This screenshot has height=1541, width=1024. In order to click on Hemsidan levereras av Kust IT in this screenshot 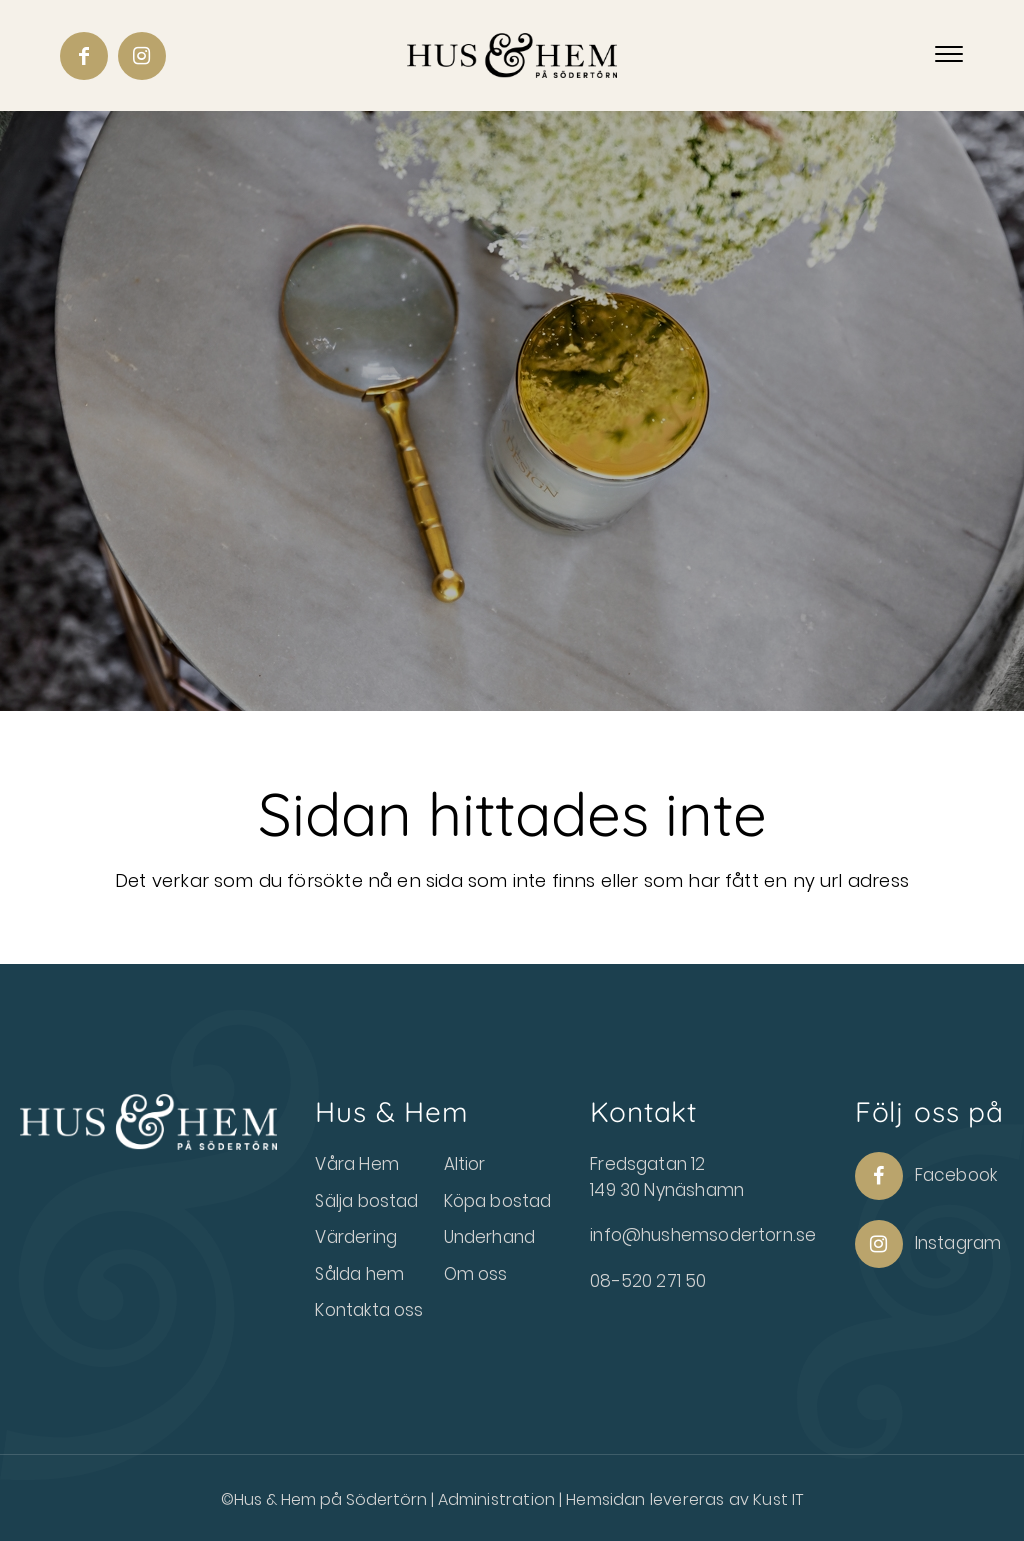, I will do `click(684, 1499)`.